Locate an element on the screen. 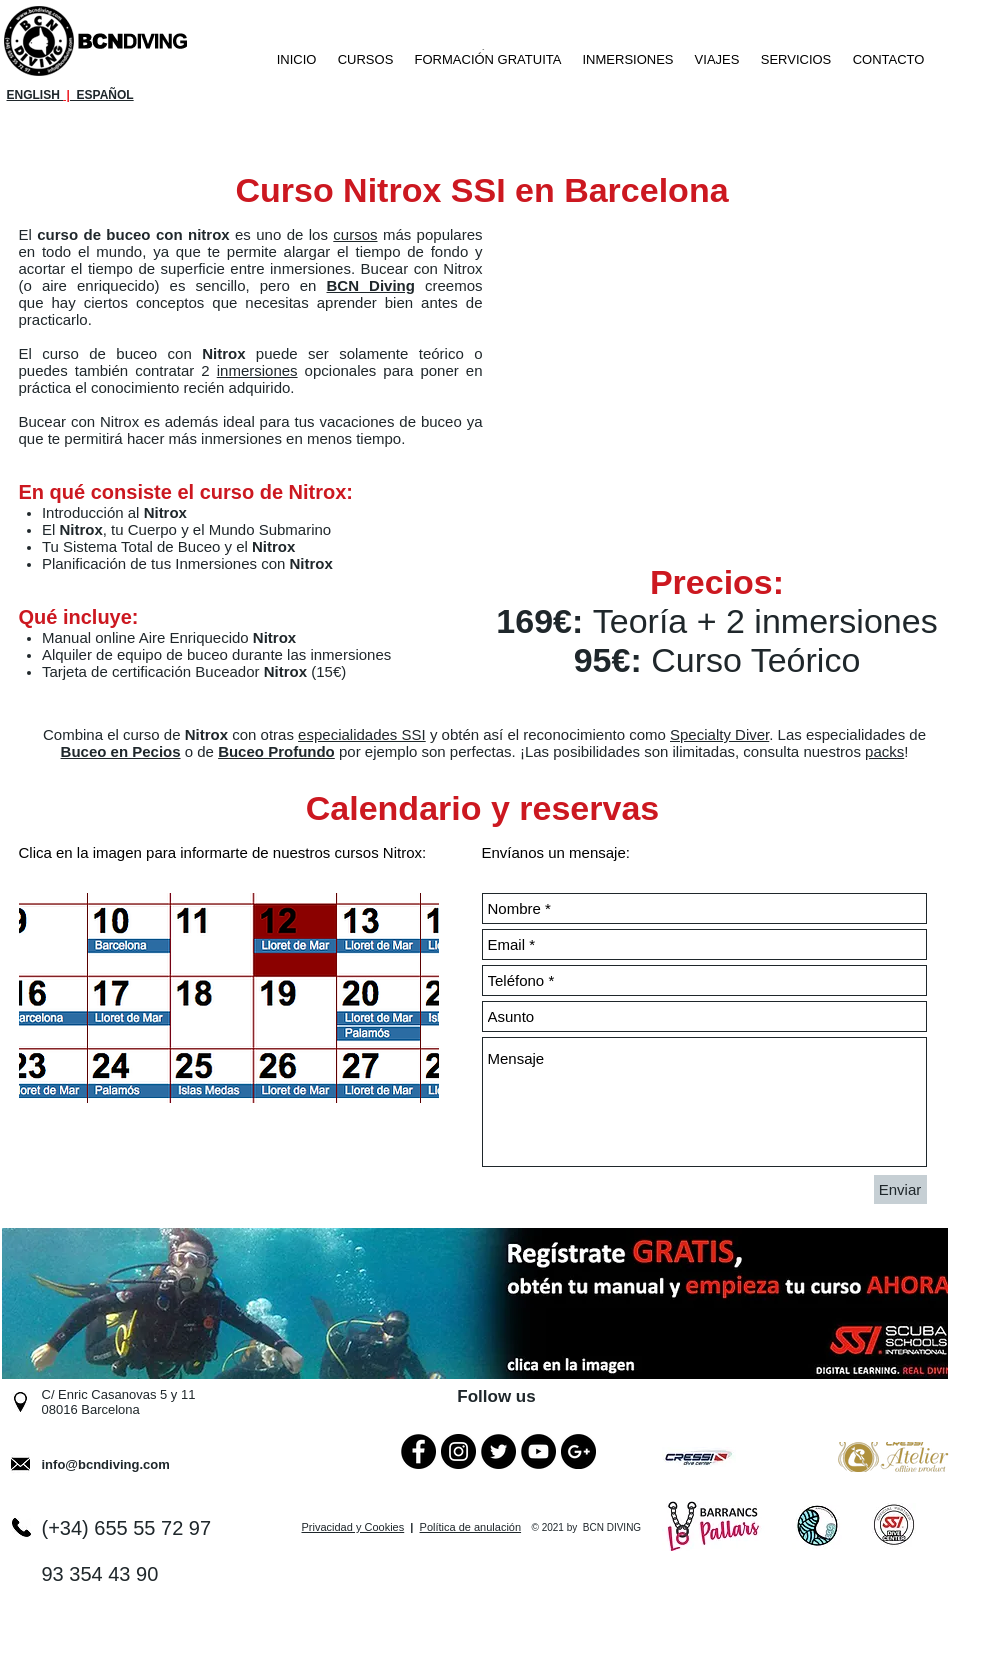 Image resolution: width=983 pixels, height=1664 pixels. Política de anulación is located at coordinates (471, 1527).